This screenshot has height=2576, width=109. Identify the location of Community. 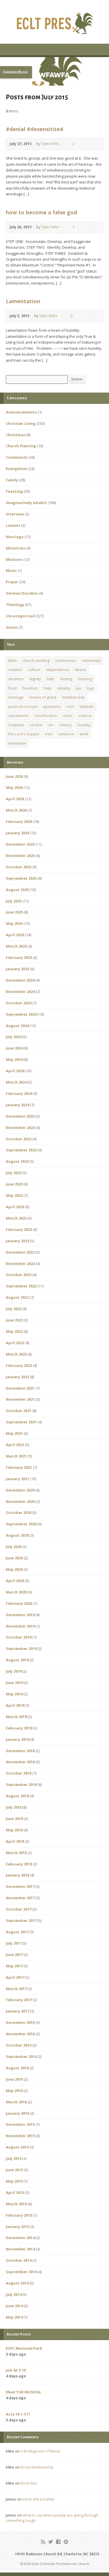
(17, 457).